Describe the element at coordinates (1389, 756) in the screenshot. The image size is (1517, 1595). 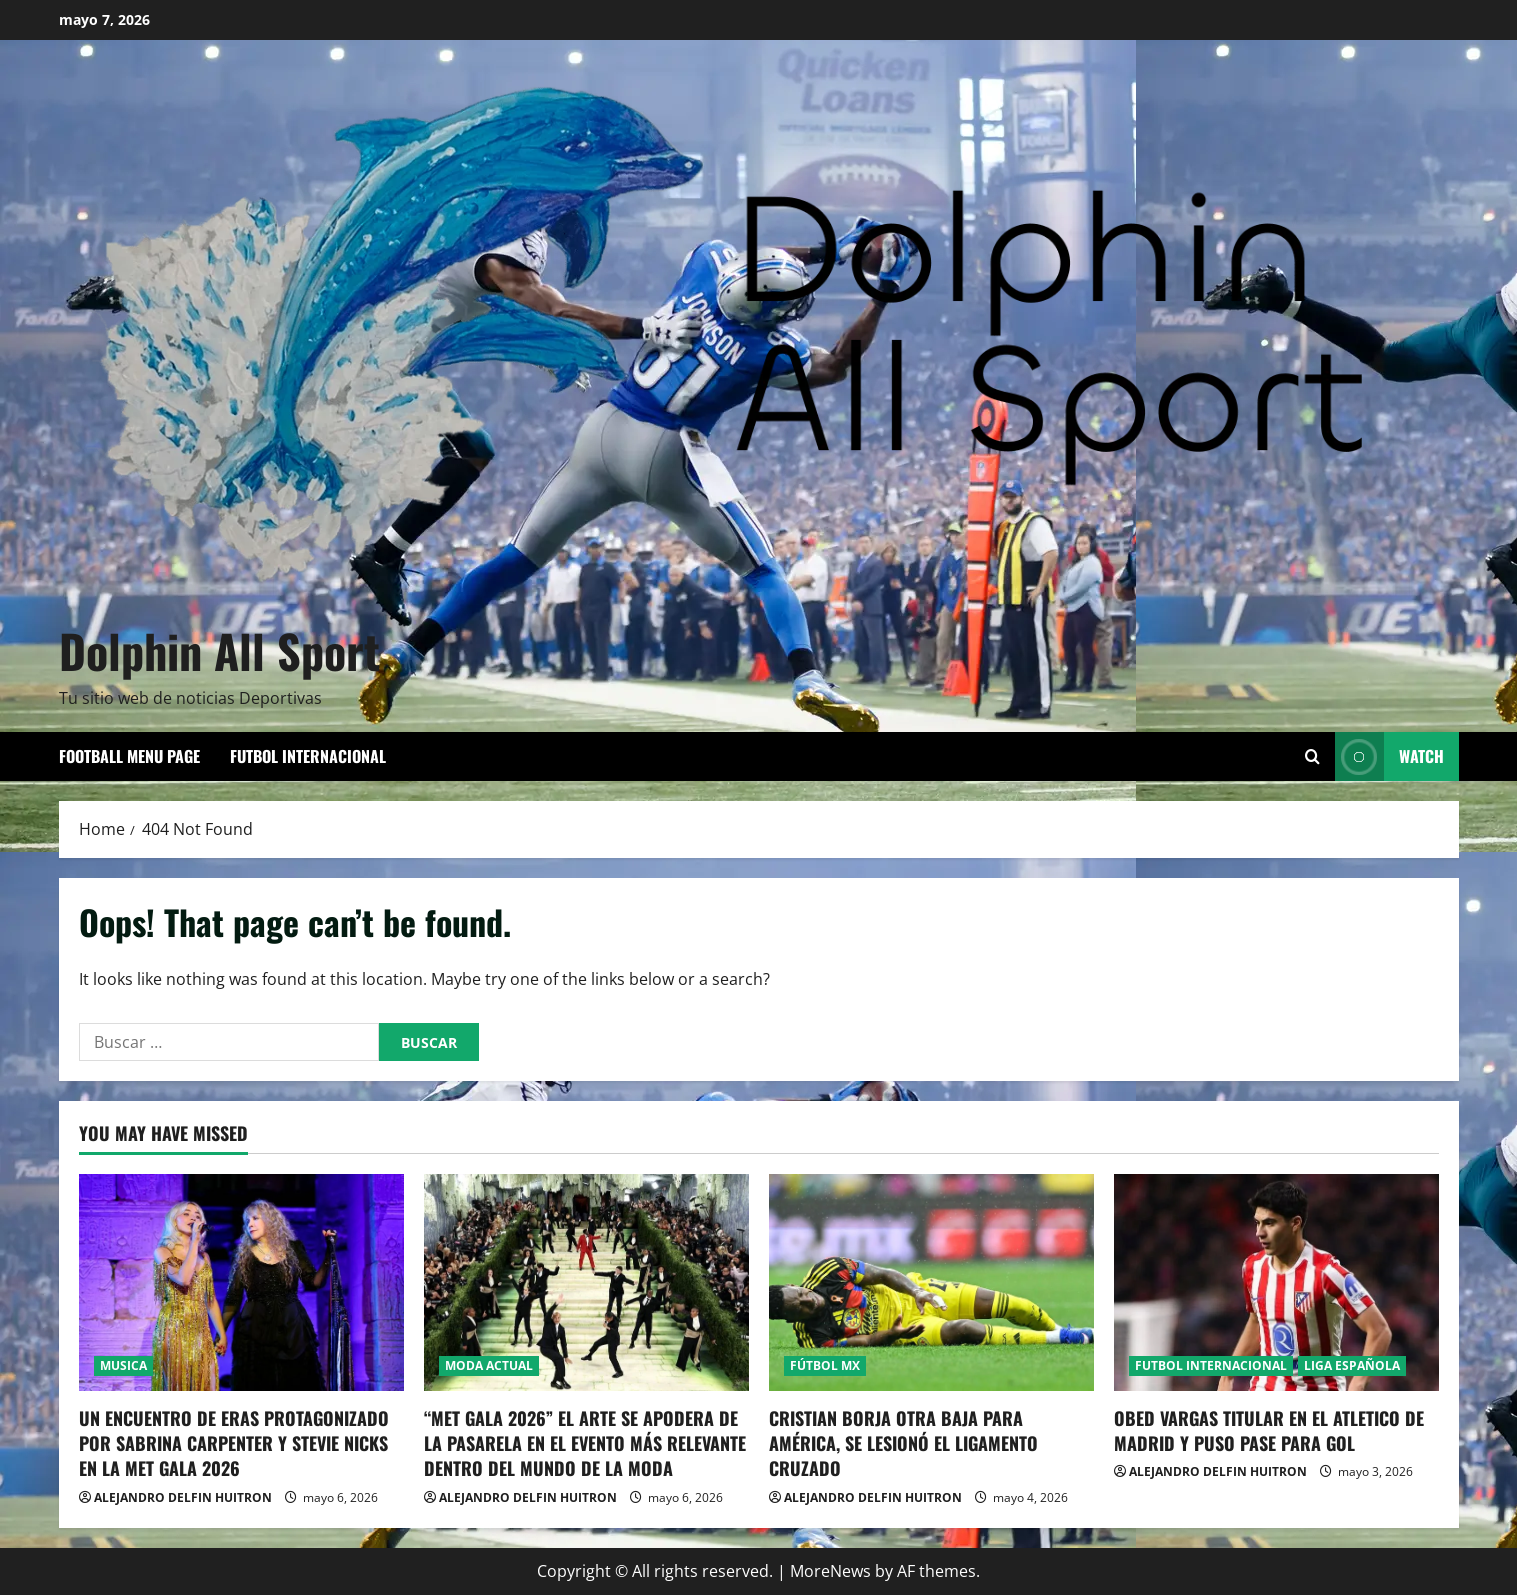
I see `Watch [View Watch]` at that location.